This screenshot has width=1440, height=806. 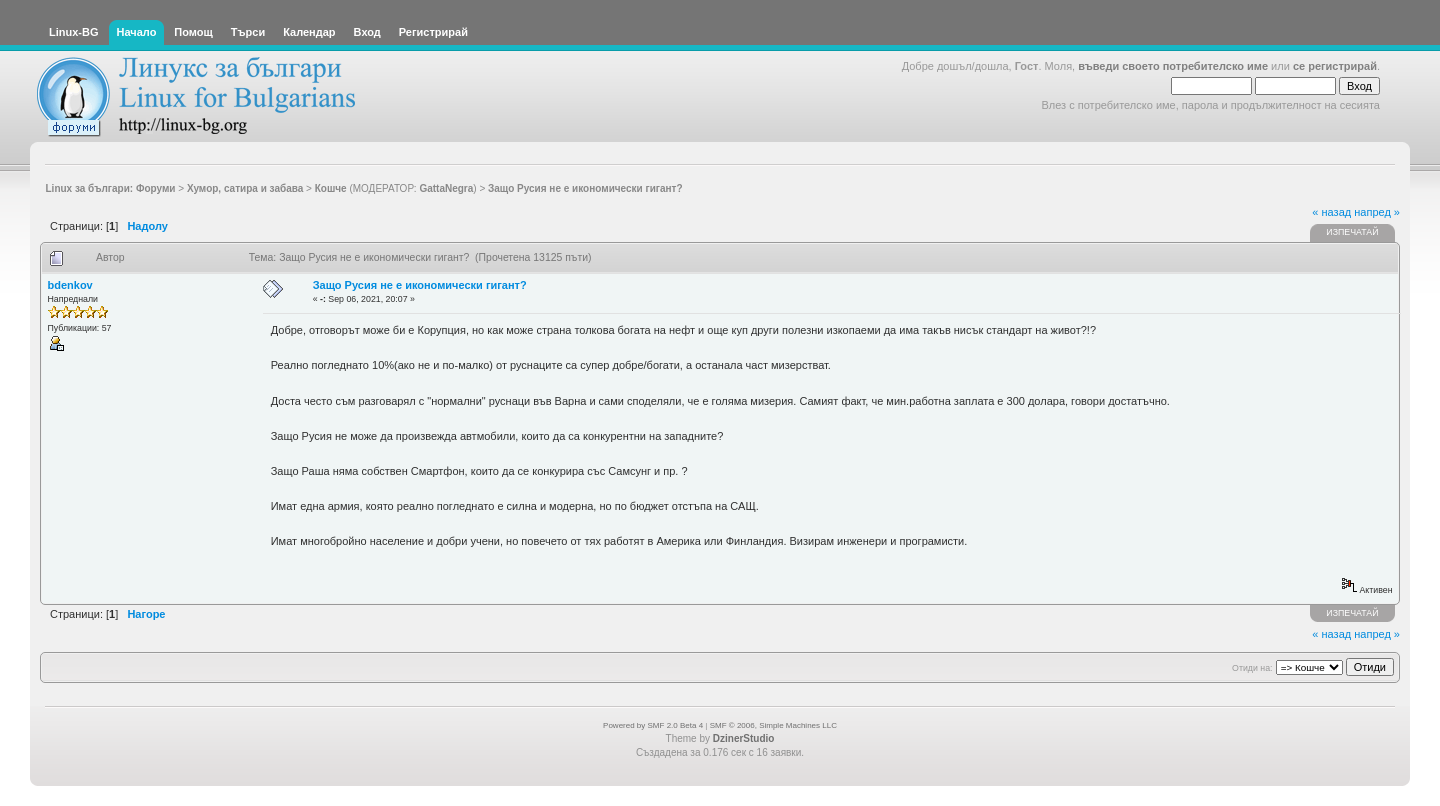 I want to click on bdenkov, so click(x=70, y=285).